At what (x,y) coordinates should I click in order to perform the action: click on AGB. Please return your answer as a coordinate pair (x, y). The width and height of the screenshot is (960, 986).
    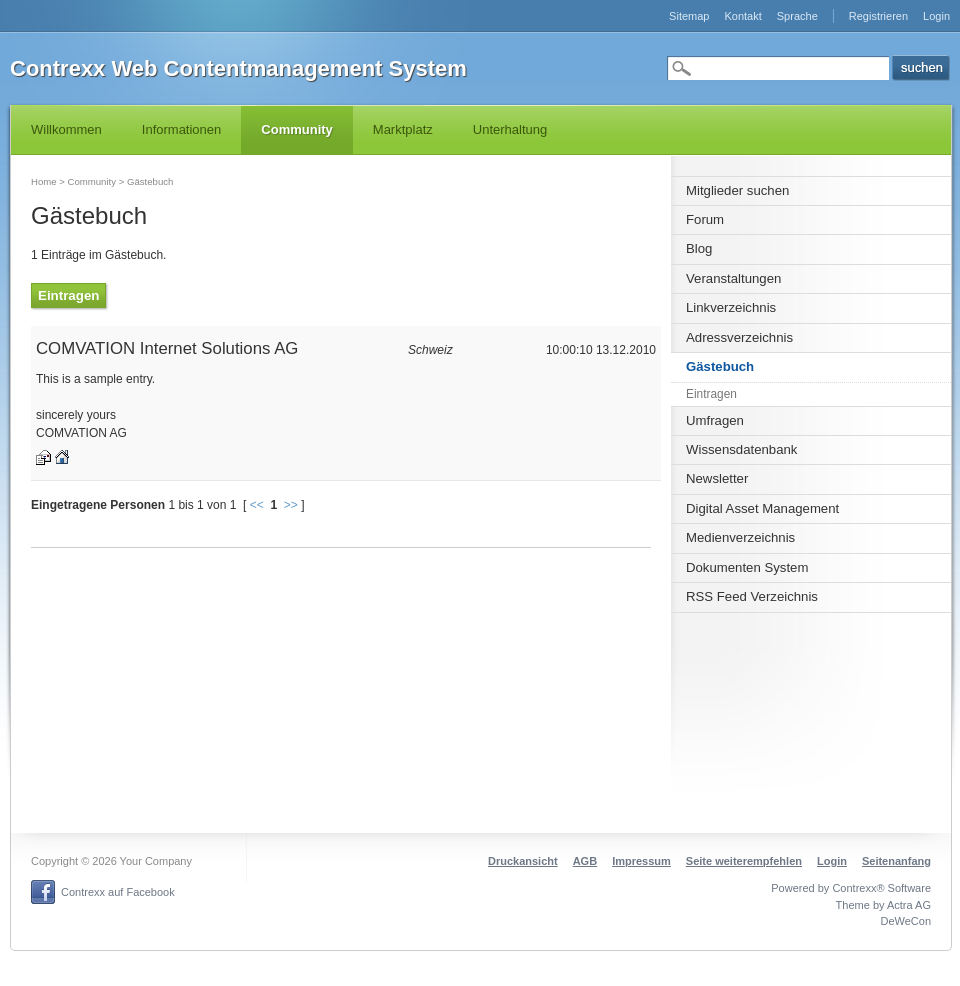
    Looking at the image, I should click on (585, 861).